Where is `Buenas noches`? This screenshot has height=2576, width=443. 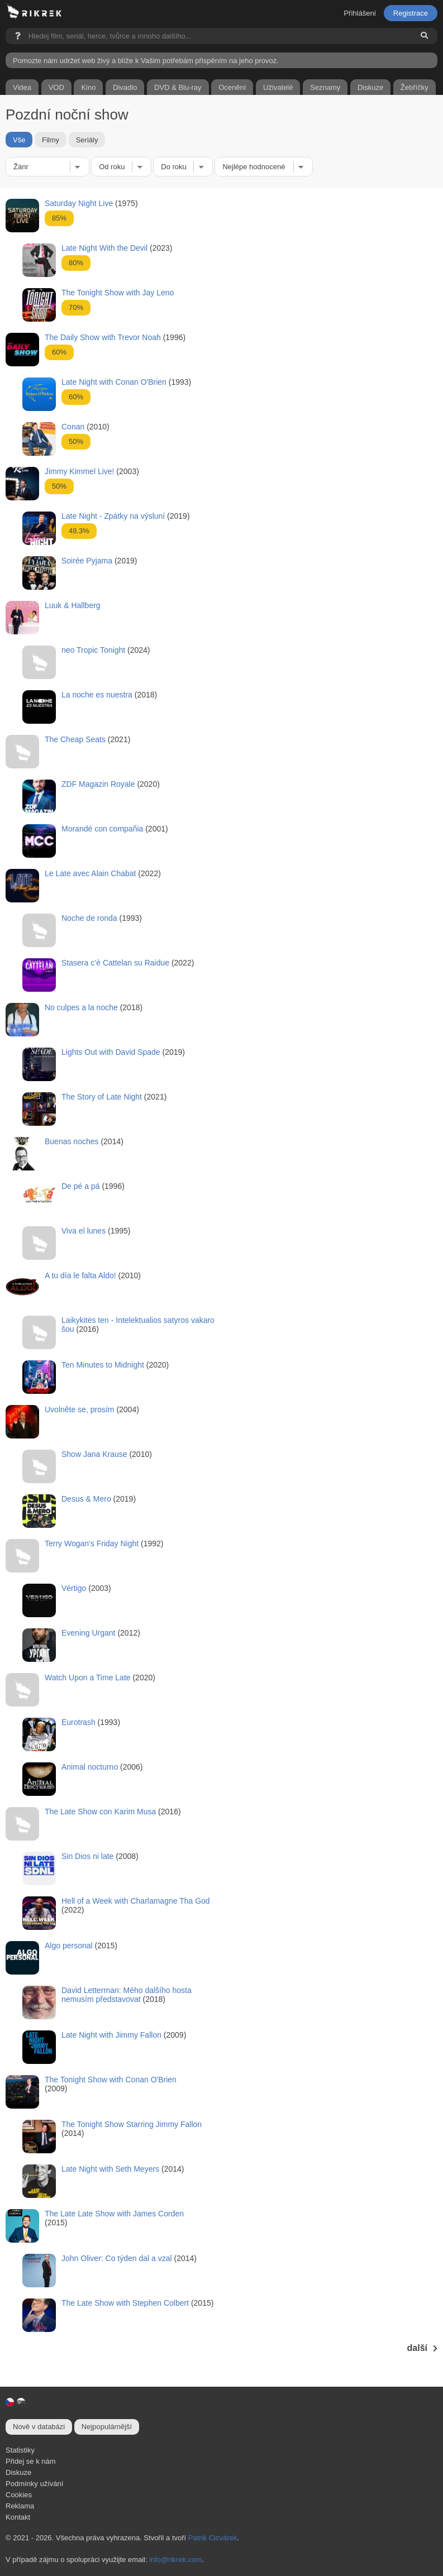 Buenas noches is located at coordinates (72, 1141).